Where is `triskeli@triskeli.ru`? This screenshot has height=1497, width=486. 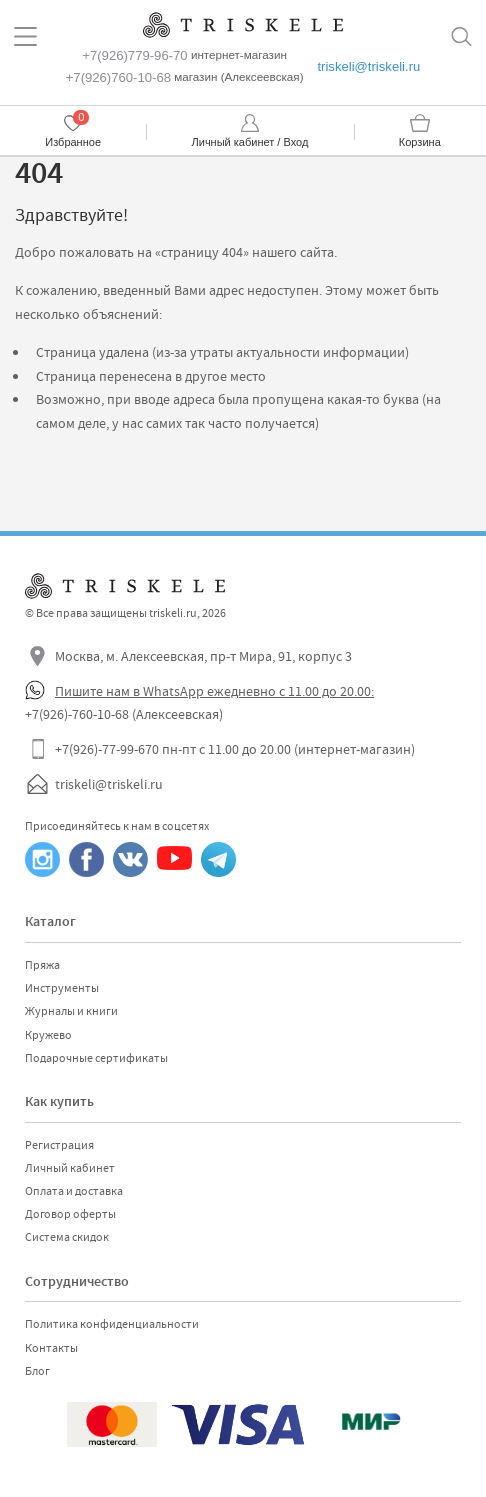
triskeli@triskeli.ru is located at coordinates (368, 66).